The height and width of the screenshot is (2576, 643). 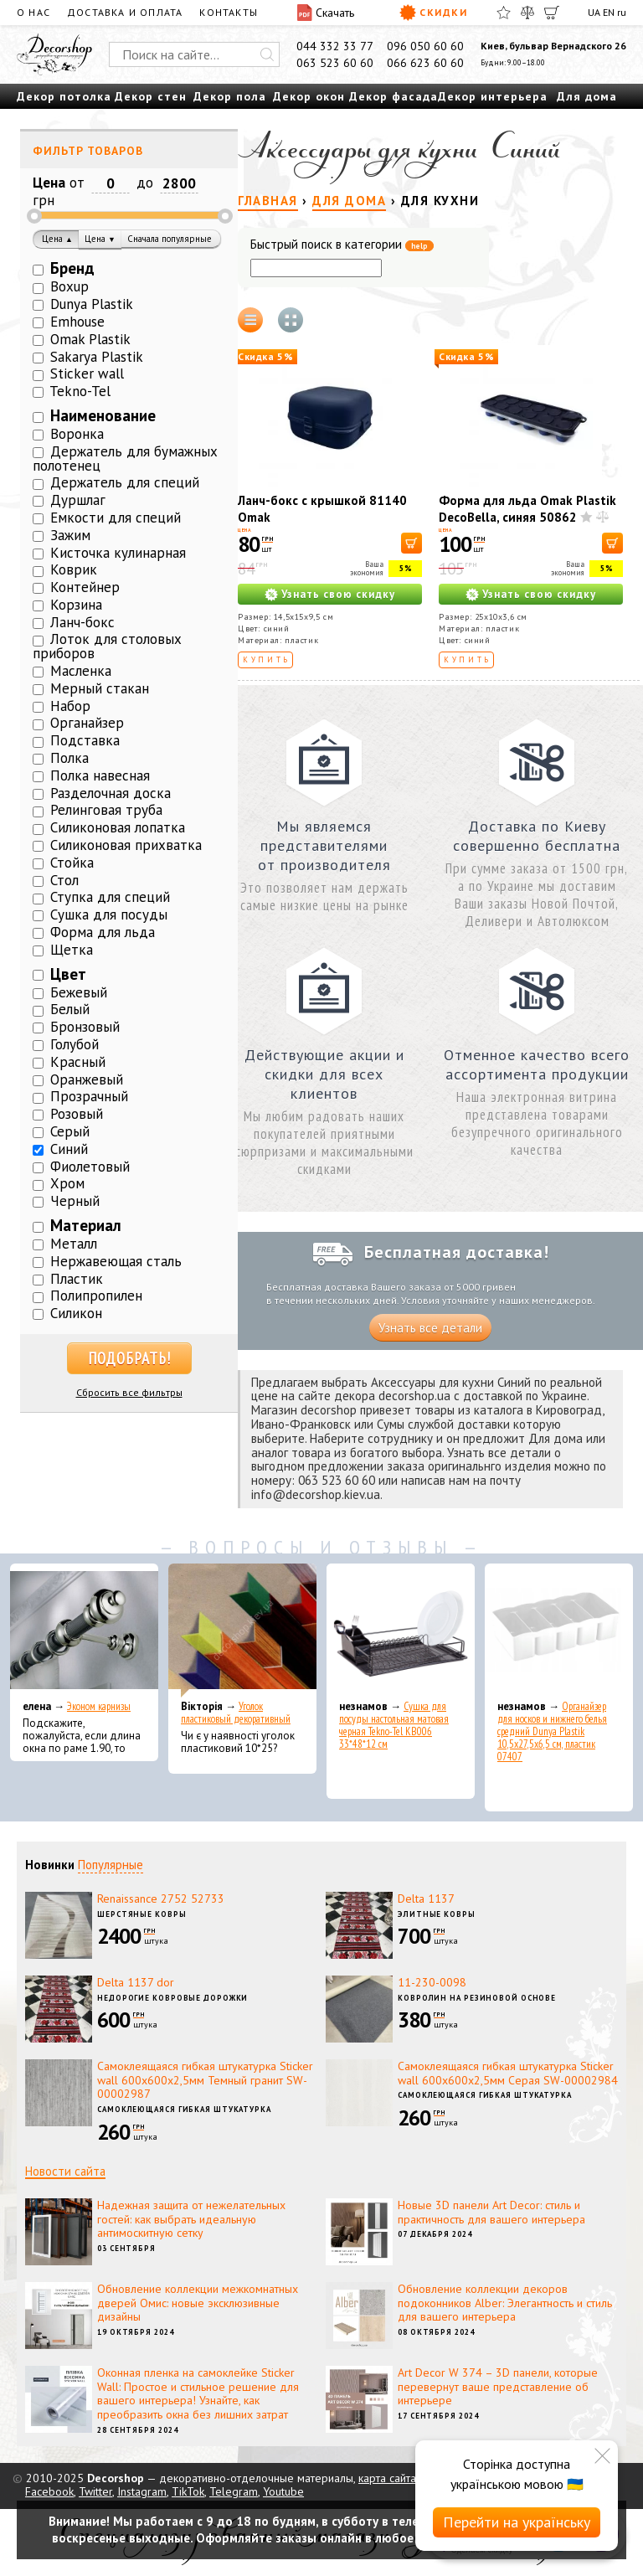 I want to click on Быстрый поиск в категории, so click(x=342, y=245).